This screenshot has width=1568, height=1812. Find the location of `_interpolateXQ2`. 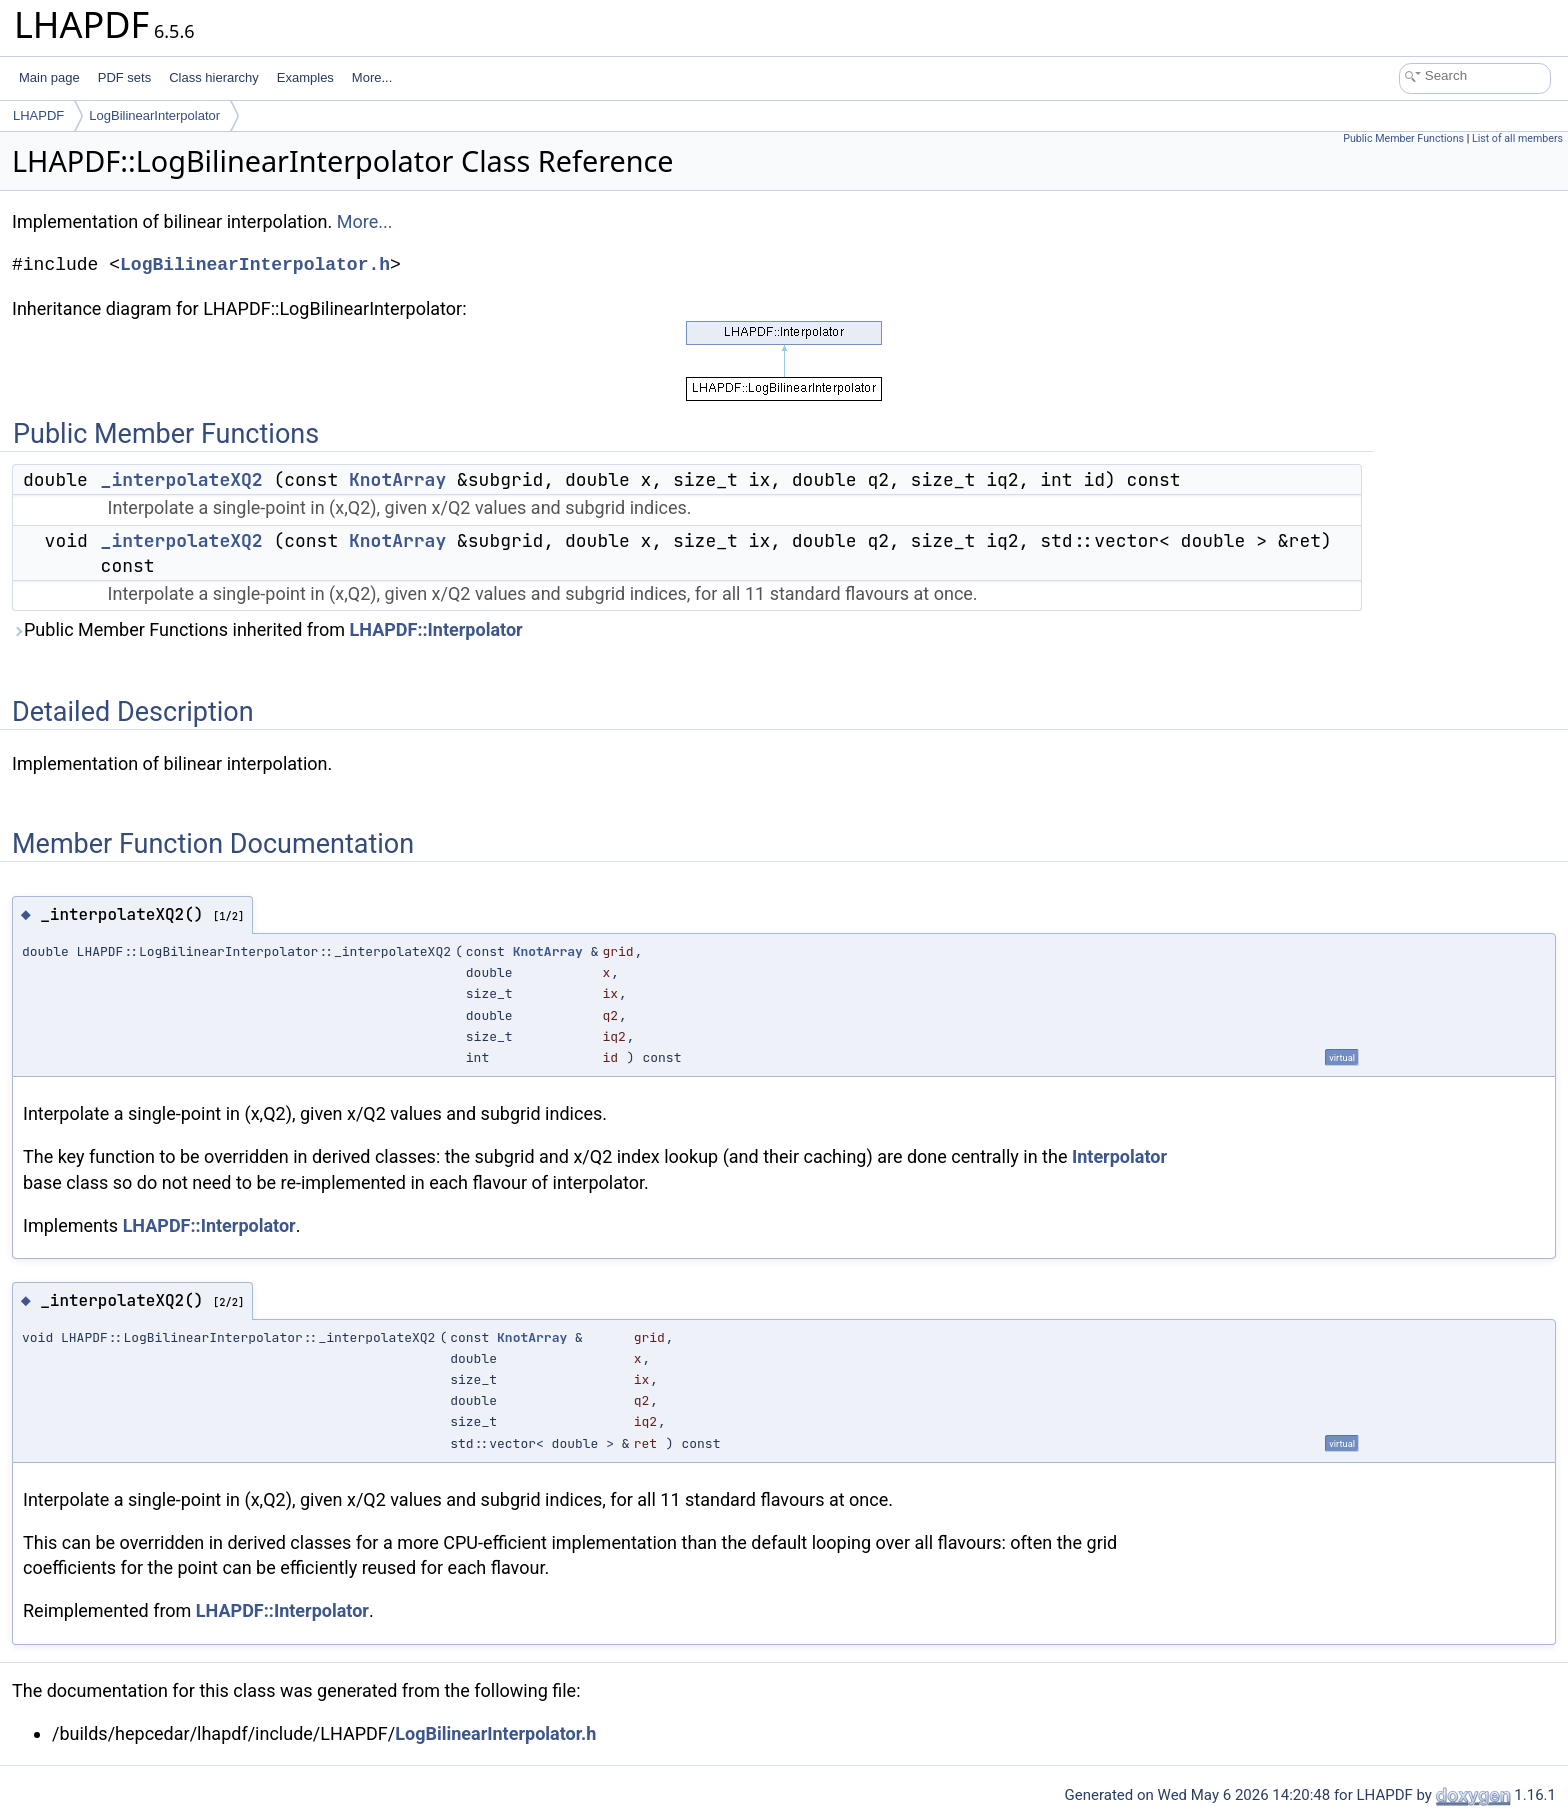

_interpolateXQ2 is located at coordinates (182, 479).